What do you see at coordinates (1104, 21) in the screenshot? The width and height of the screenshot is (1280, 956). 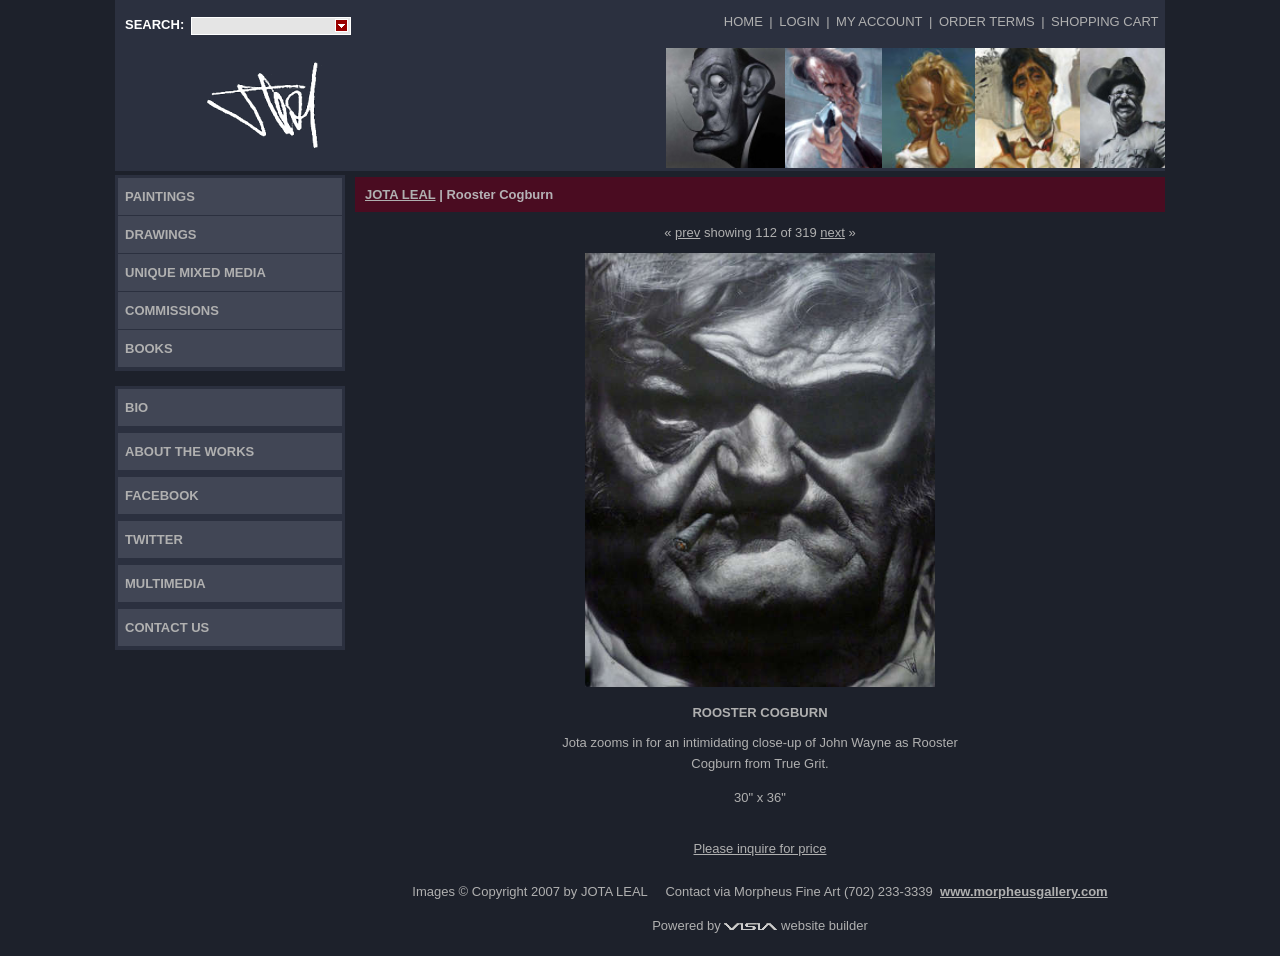 I see `Shopping Cart` at bounding box center [1104, 21].